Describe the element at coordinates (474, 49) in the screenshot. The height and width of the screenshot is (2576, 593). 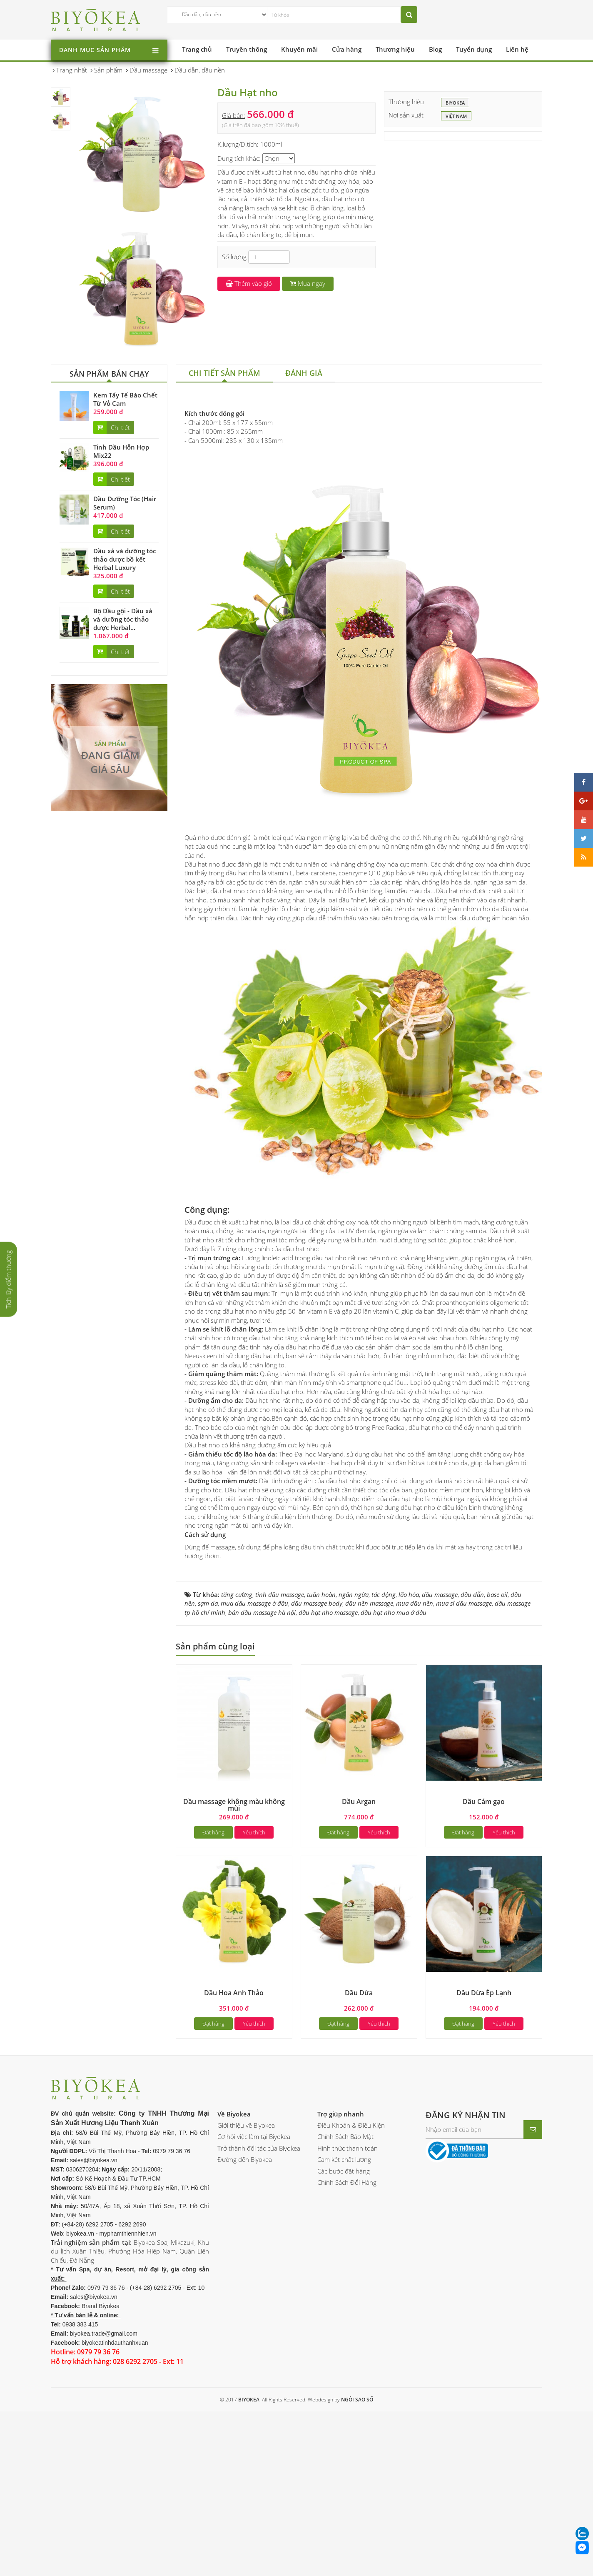
I see `Tuyển dụng` at that location.